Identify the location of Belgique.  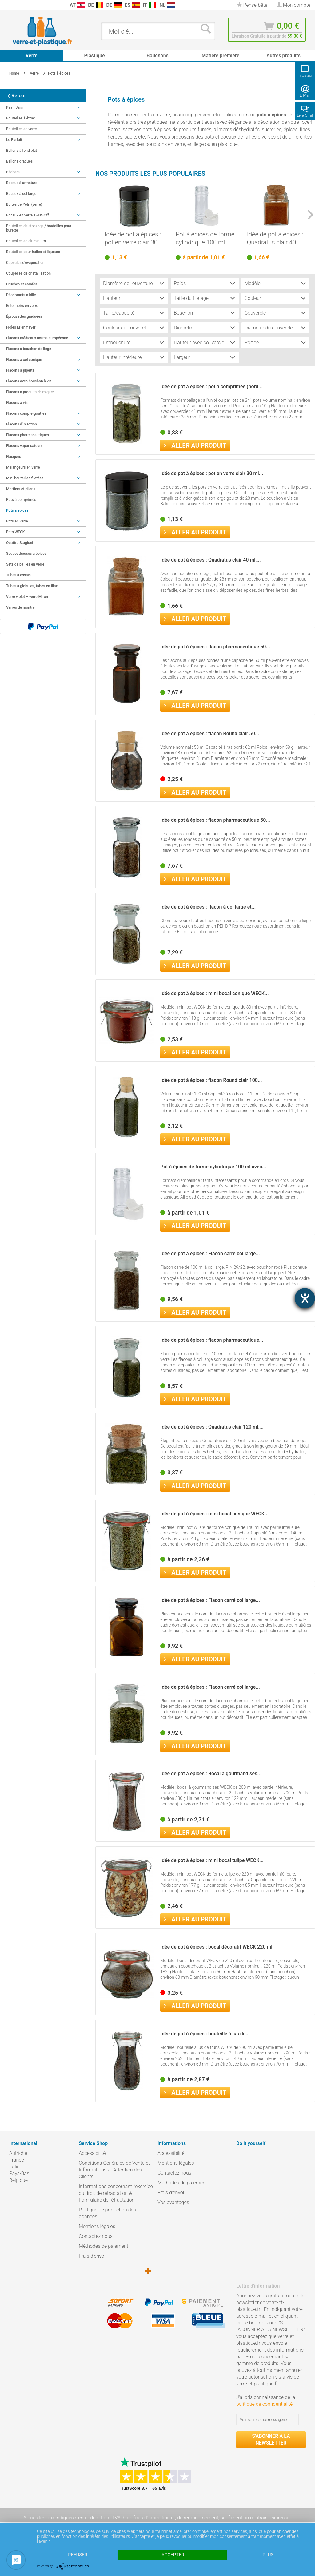
(18, 2180).